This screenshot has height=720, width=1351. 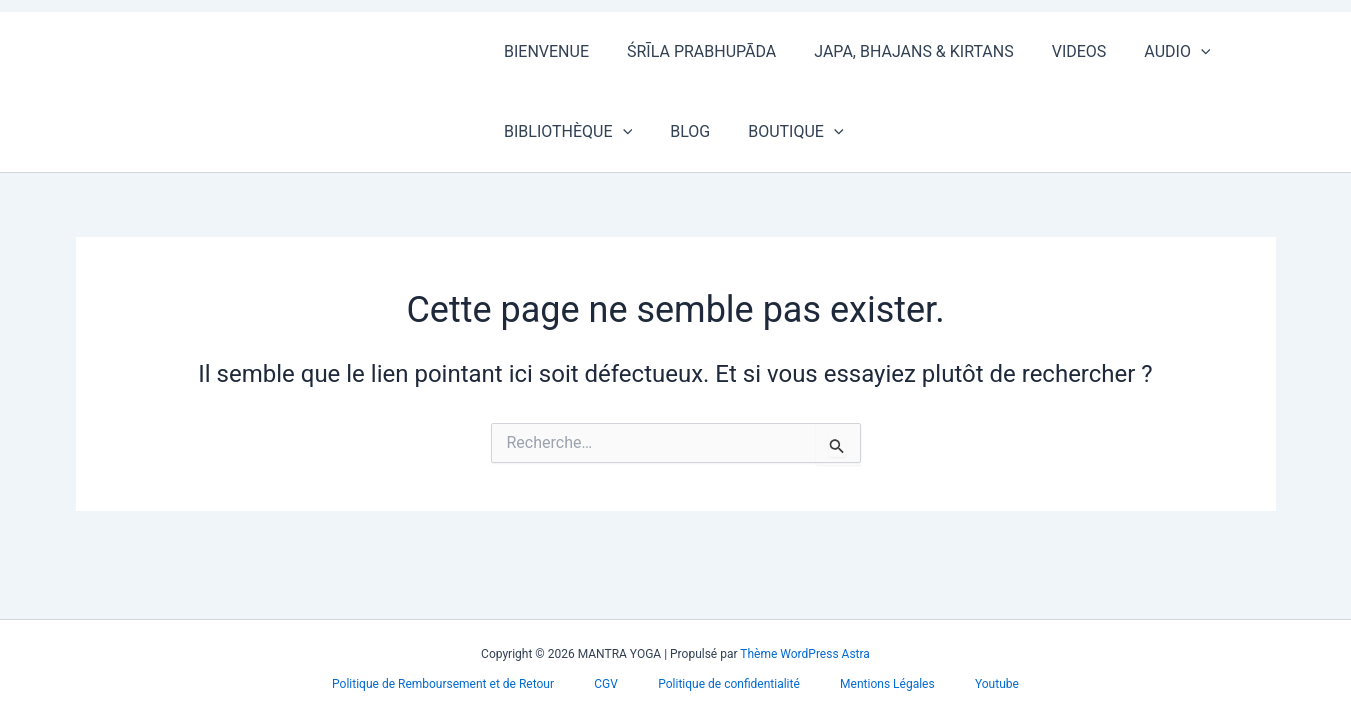 I want to click on VIDEOS, so click(x=1058, y=51).